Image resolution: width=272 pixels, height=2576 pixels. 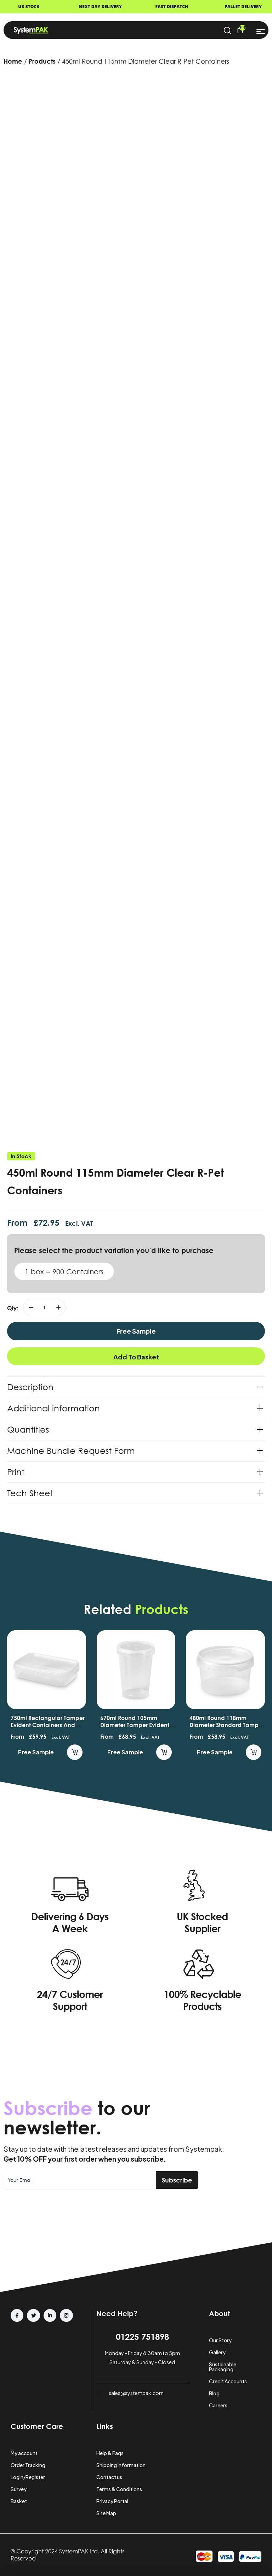 I want to click on Terms & Conditions, so click(x=119, y=2489).